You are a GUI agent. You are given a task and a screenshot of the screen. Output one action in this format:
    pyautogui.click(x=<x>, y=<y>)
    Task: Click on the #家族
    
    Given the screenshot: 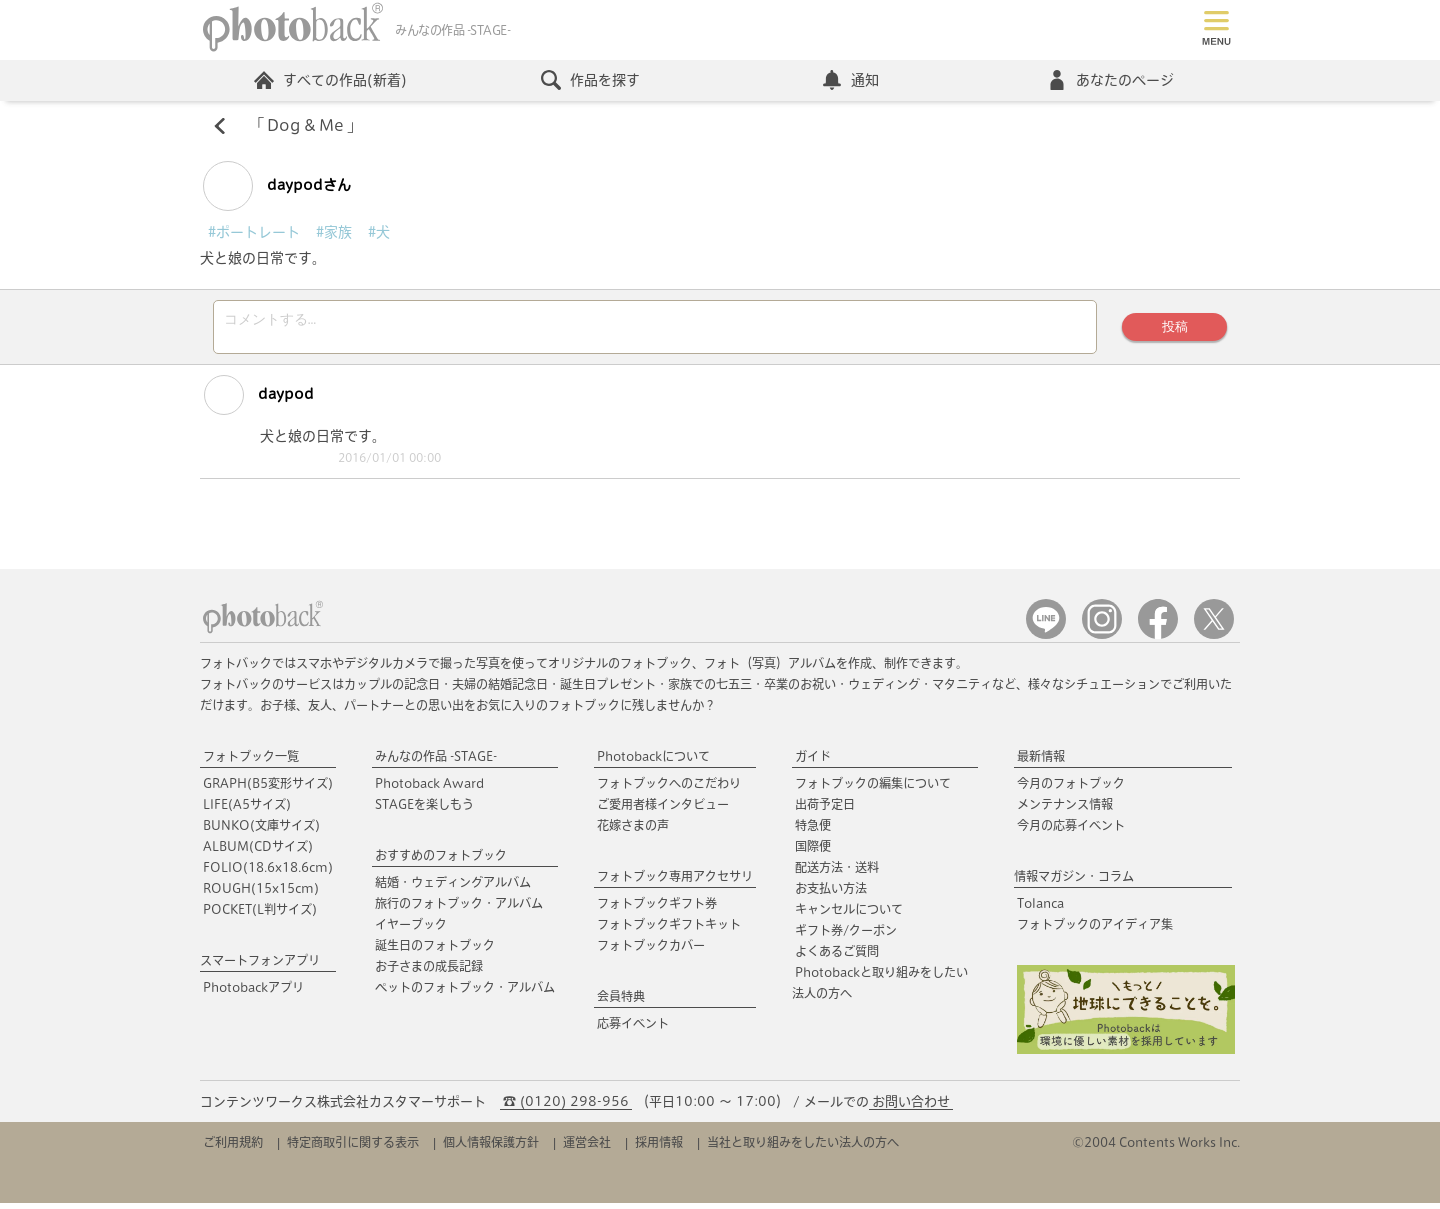 What is the action you would take?
    pyautogui.click(x=334, y=232)
    